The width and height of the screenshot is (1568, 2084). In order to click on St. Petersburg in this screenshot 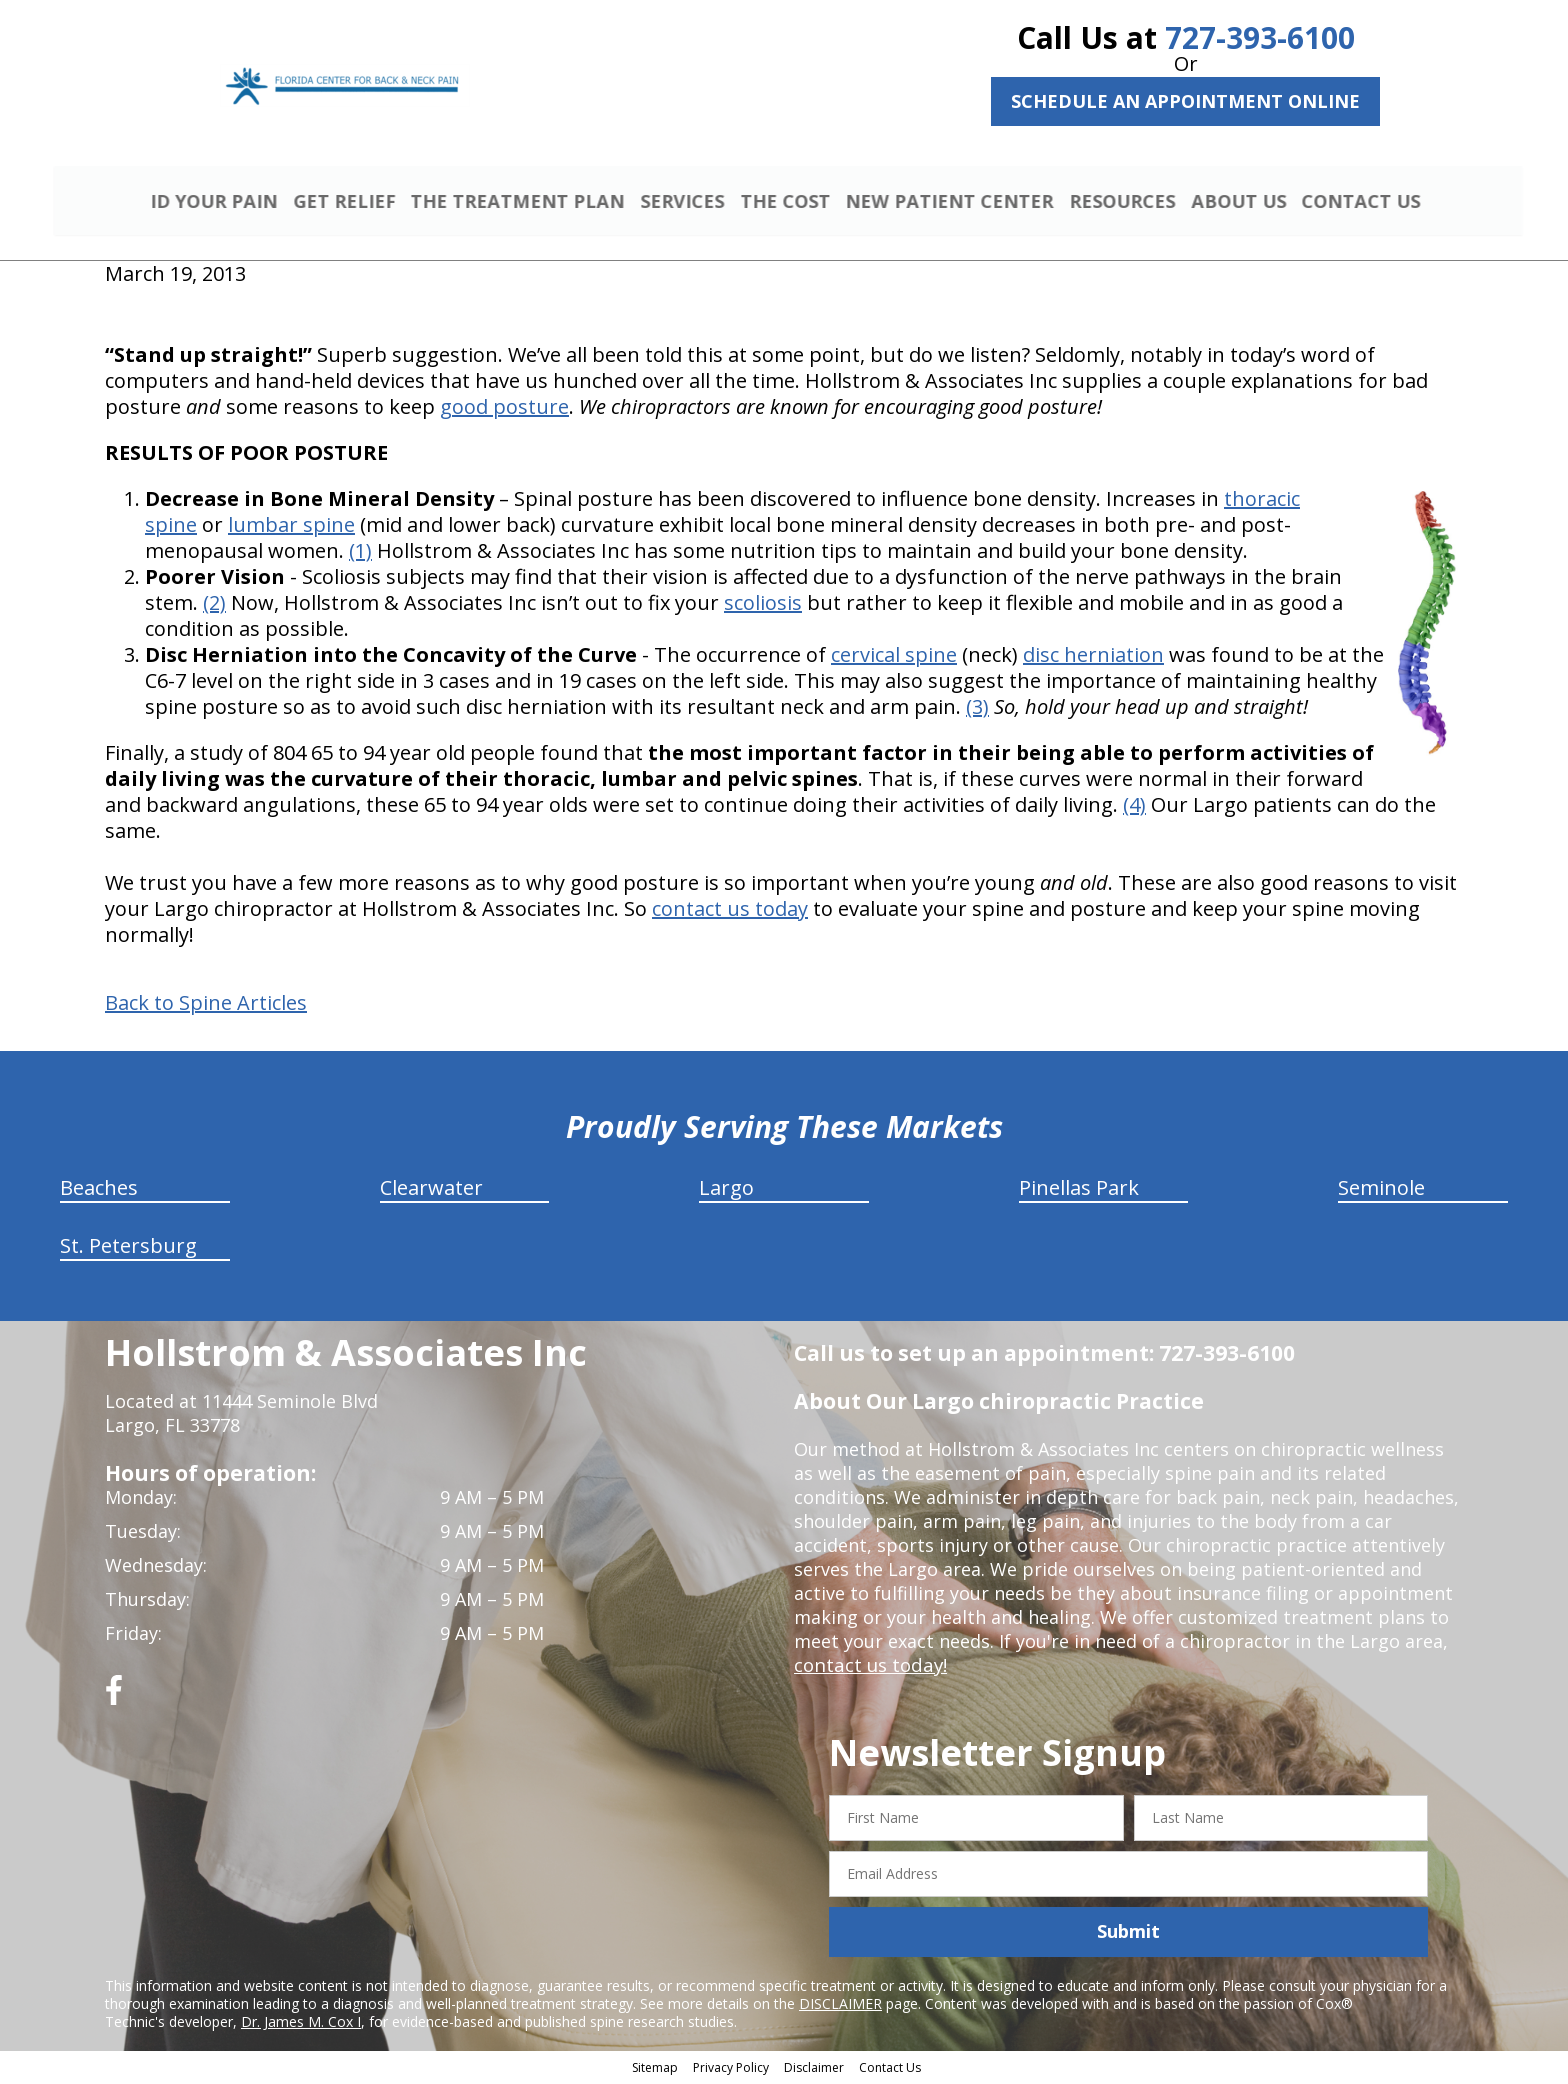, I will do `click(128, 1248)`.